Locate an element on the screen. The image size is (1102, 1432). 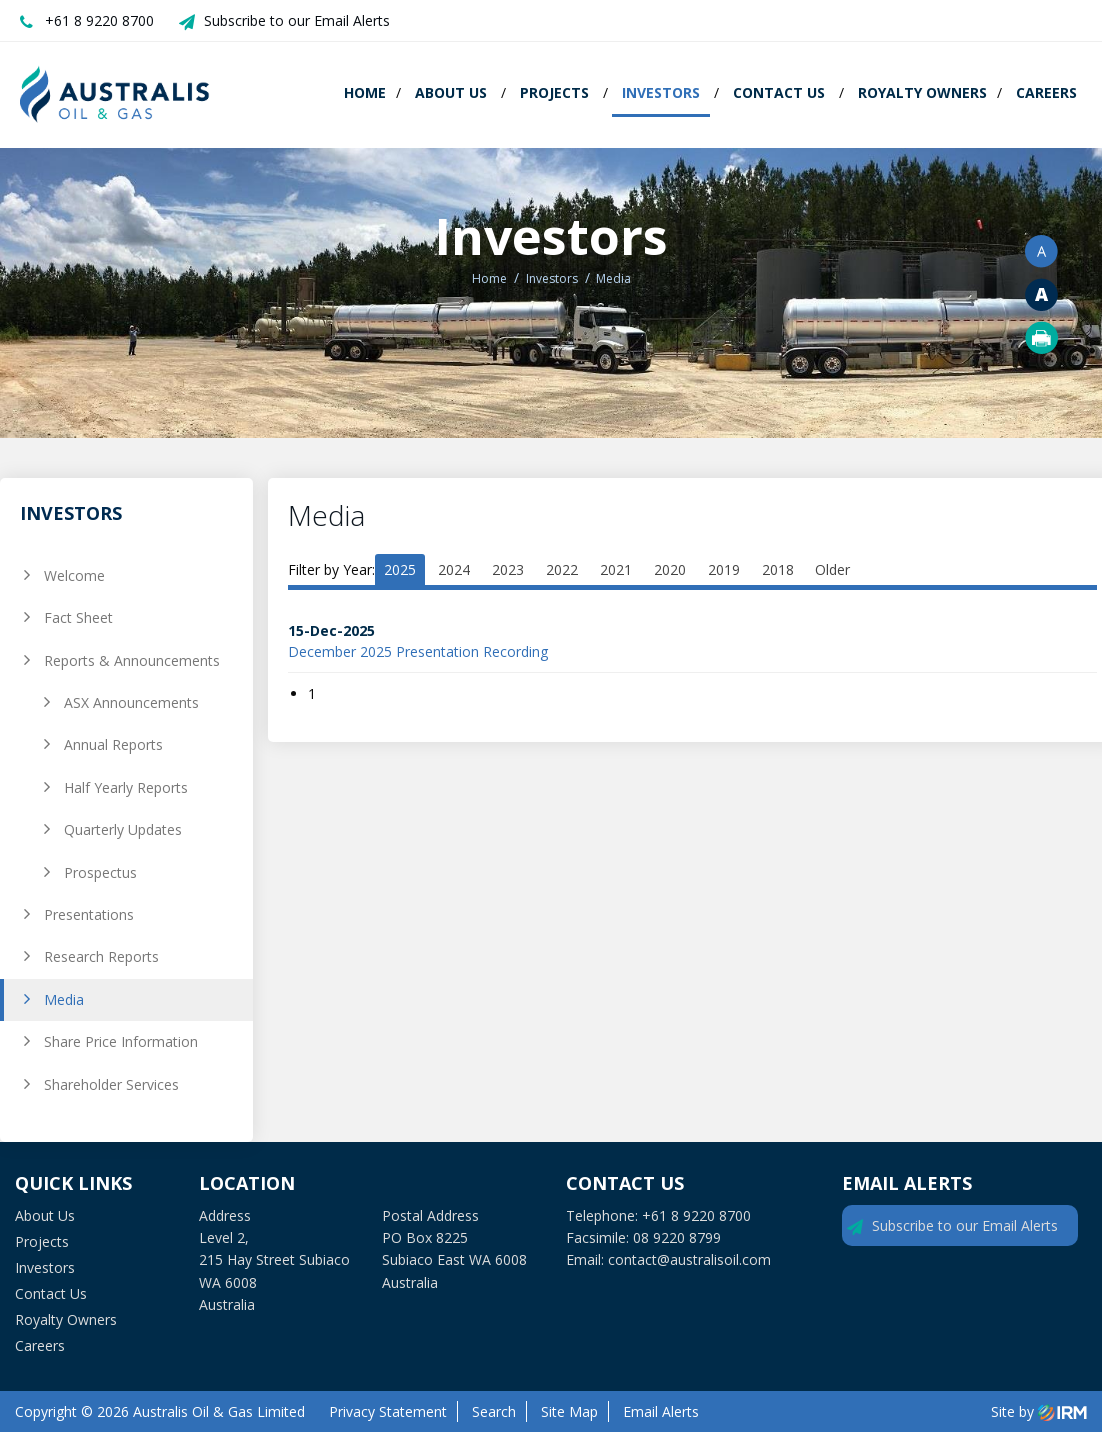
2019 is located at coordinates (724, 569).